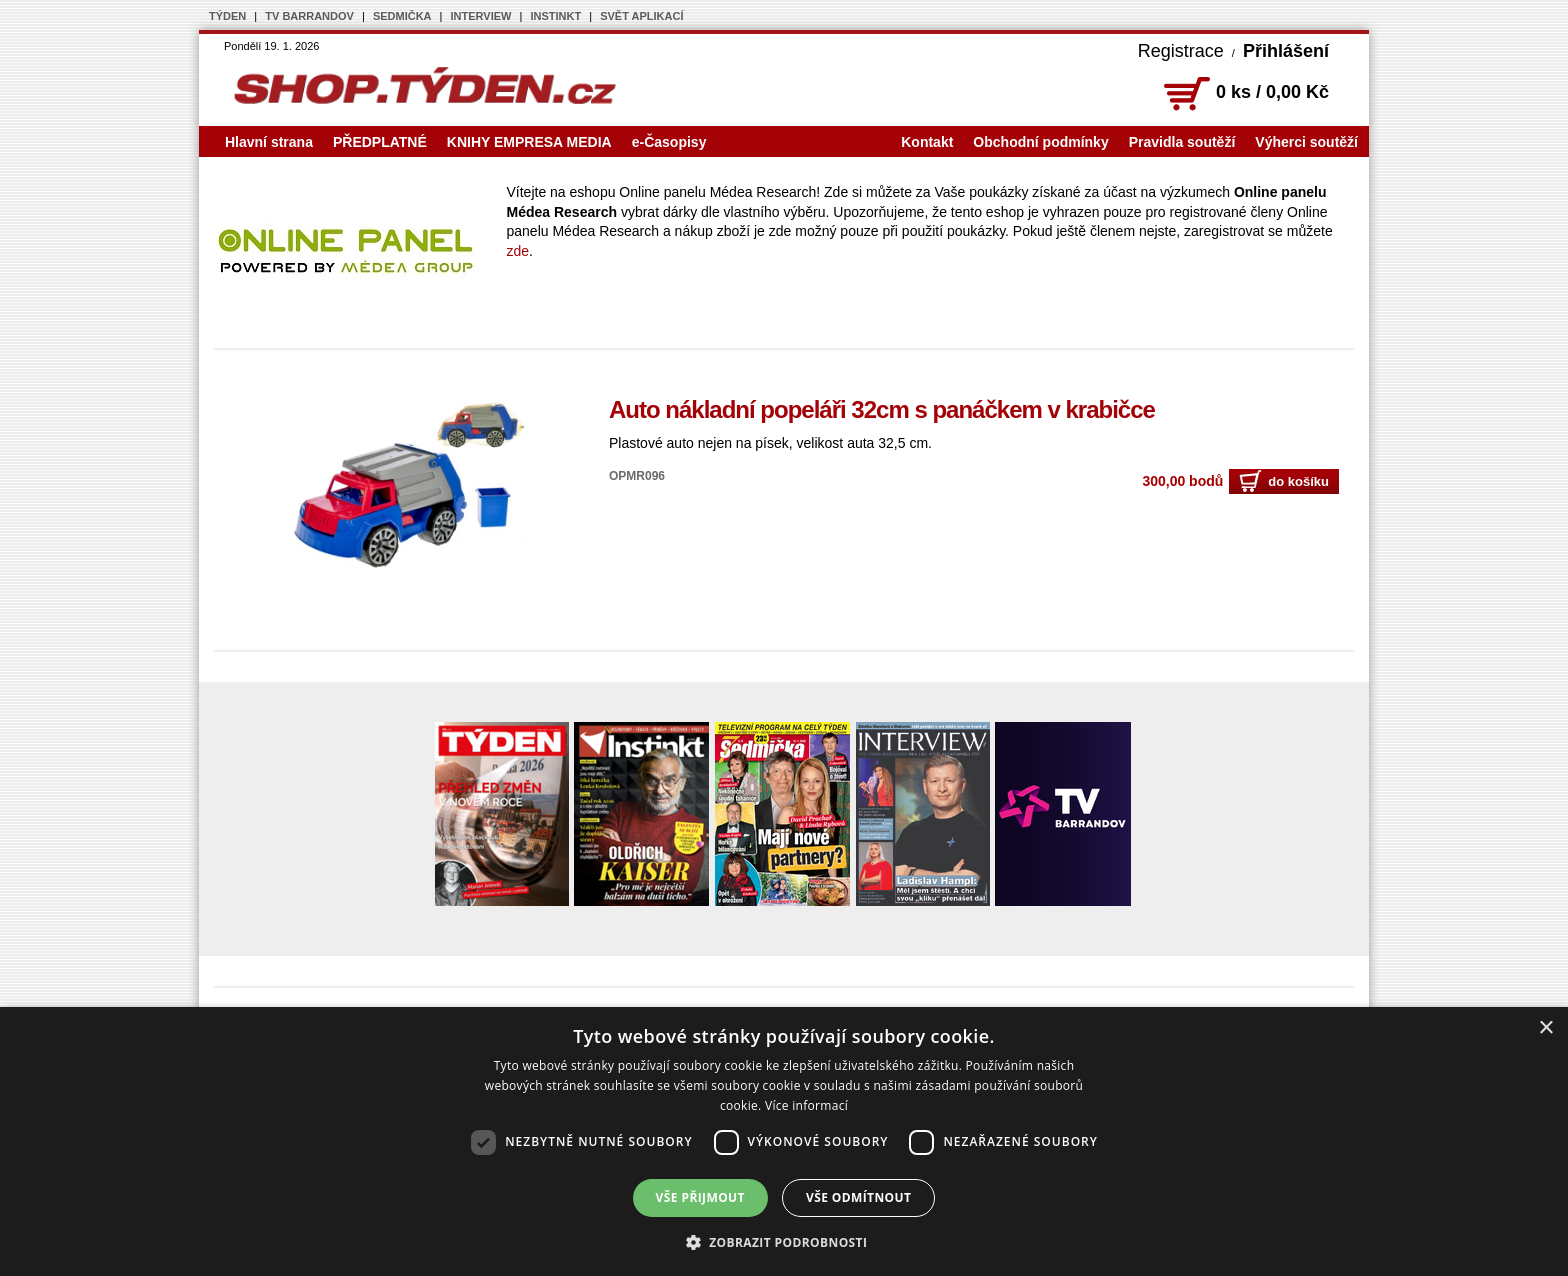 The height and width of the screenshot is (1276, 1568). Describe the element at coordinates (269, 142) in the screenshot. I see `Hlavní strana` at that location.